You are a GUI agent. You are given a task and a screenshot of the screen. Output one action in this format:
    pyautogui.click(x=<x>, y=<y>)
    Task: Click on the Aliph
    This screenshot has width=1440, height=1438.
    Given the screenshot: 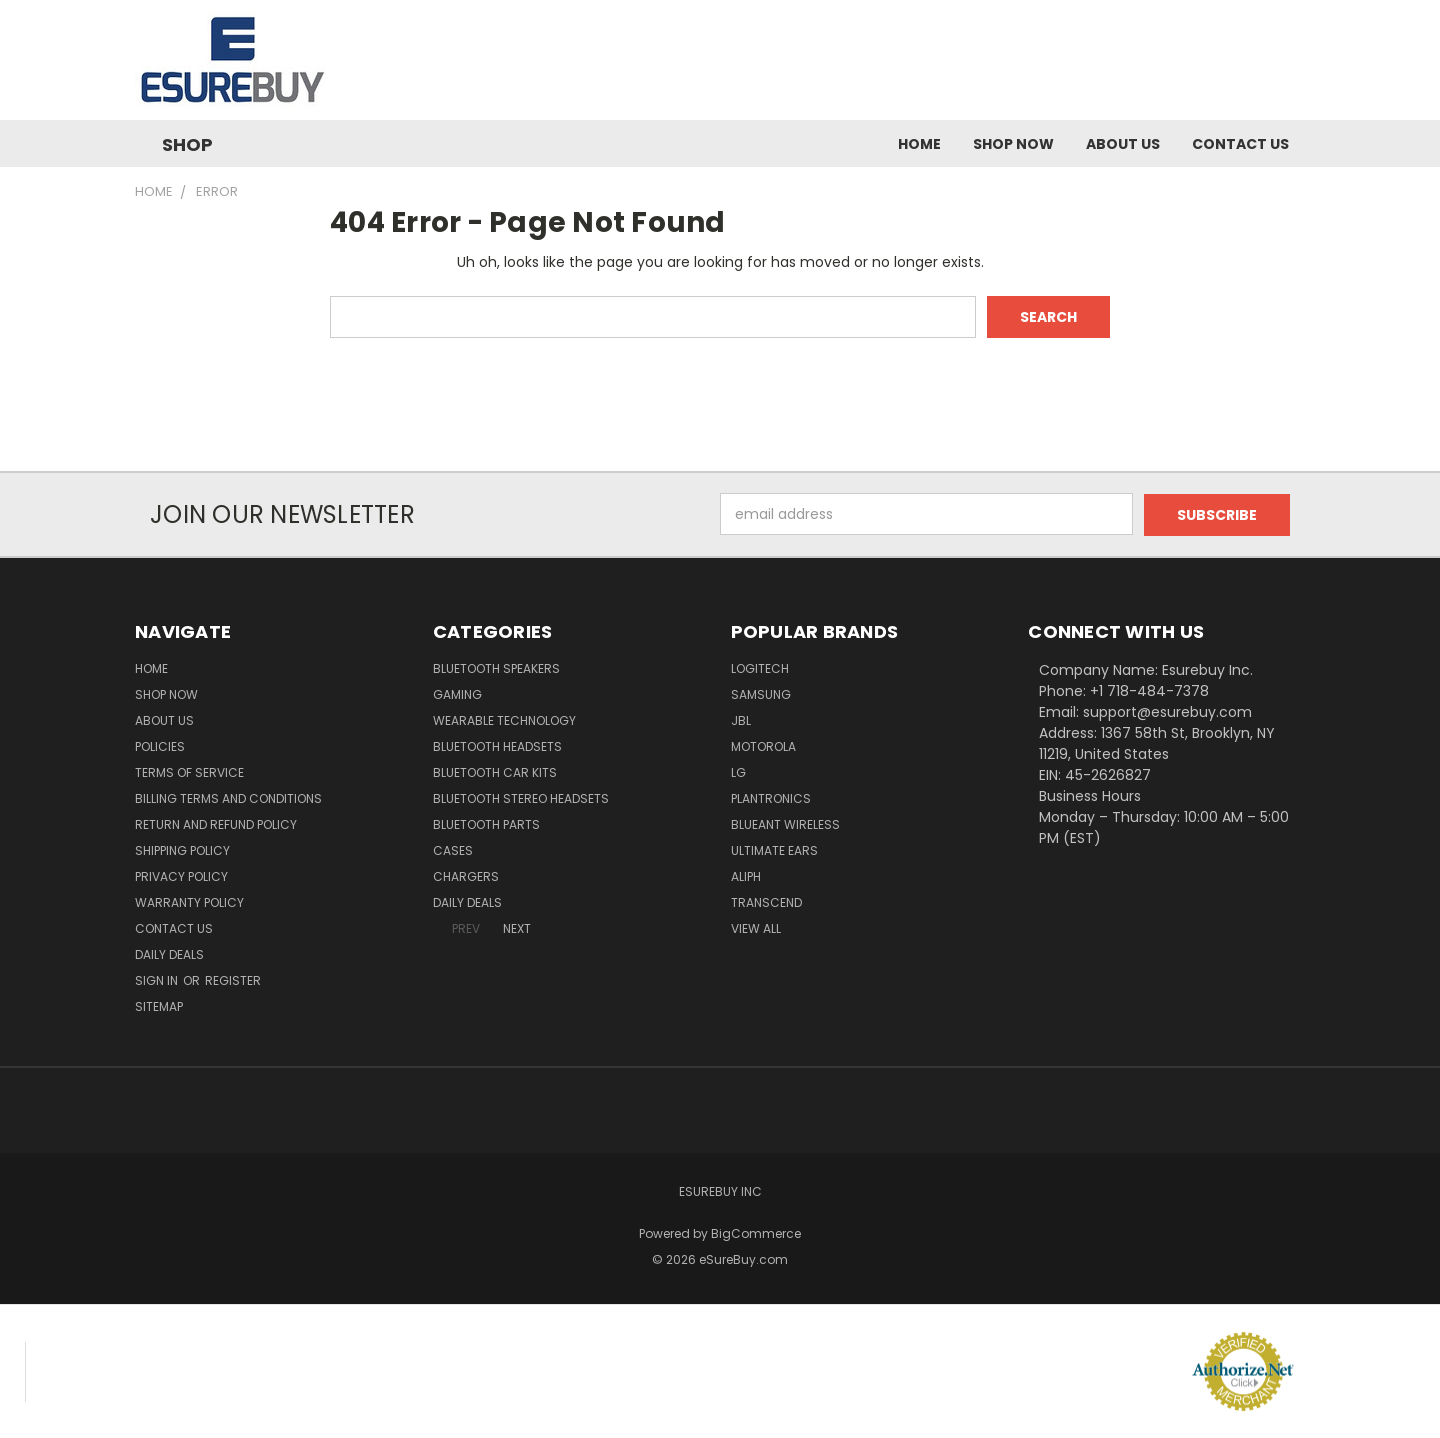 What is the action you would take?
    pyautogui.click(x=746, y=875)
    